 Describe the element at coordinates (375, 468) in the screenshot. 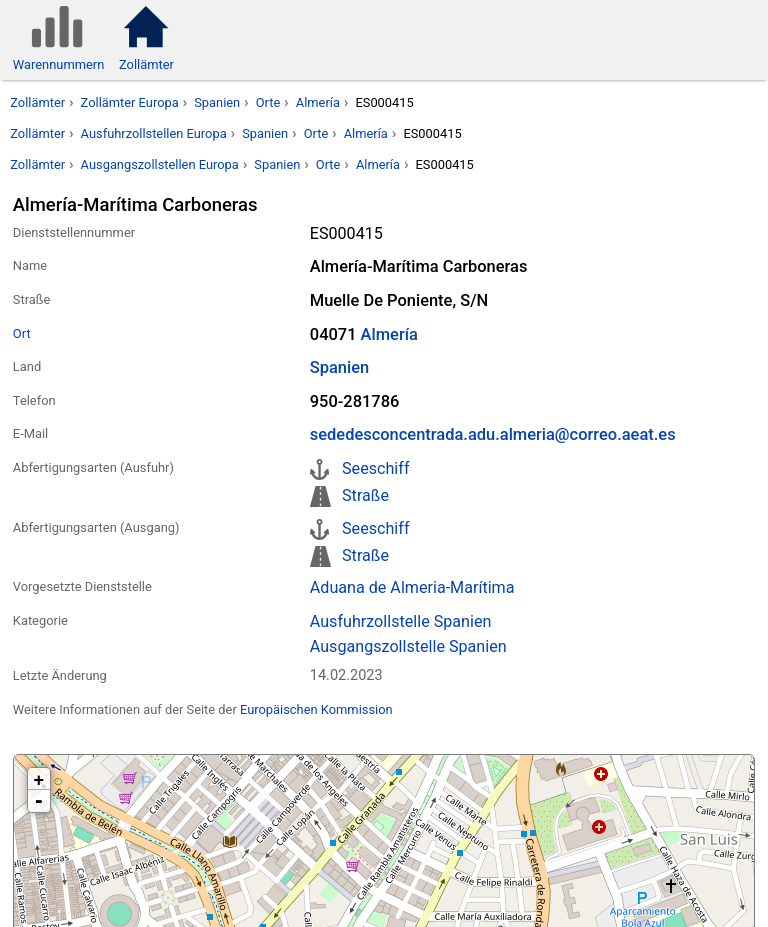

I see `Seeschiff` at that location.